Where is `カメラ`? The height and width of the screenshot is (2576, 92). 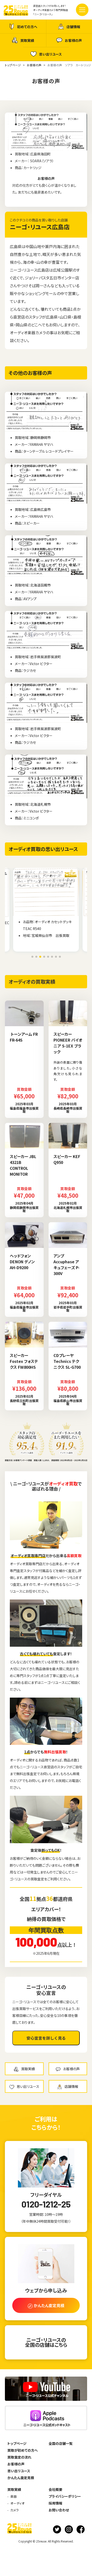 カメラ is located at coordinates (14, 2510).